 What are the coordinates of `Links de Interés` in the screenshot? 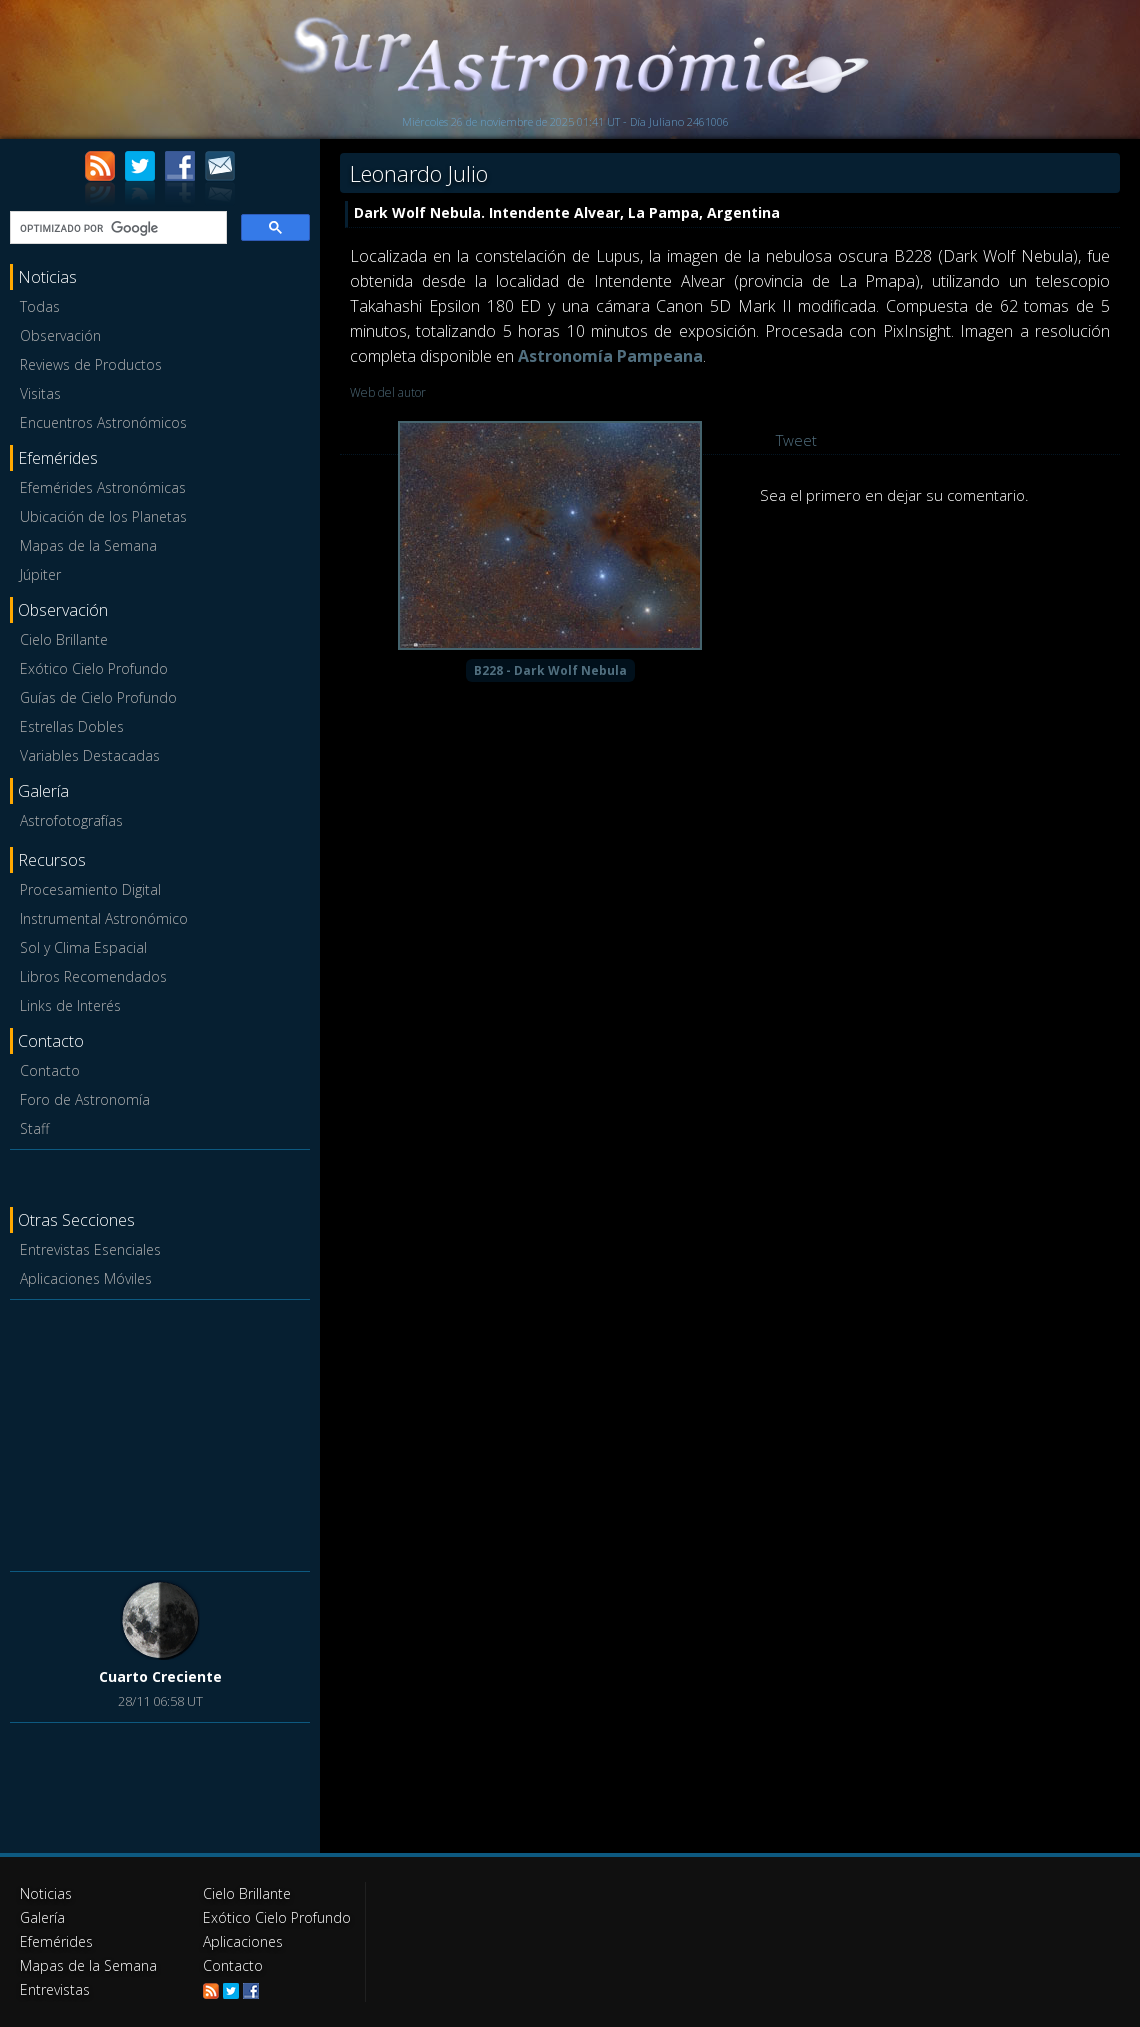 It's located at (70, 1005).